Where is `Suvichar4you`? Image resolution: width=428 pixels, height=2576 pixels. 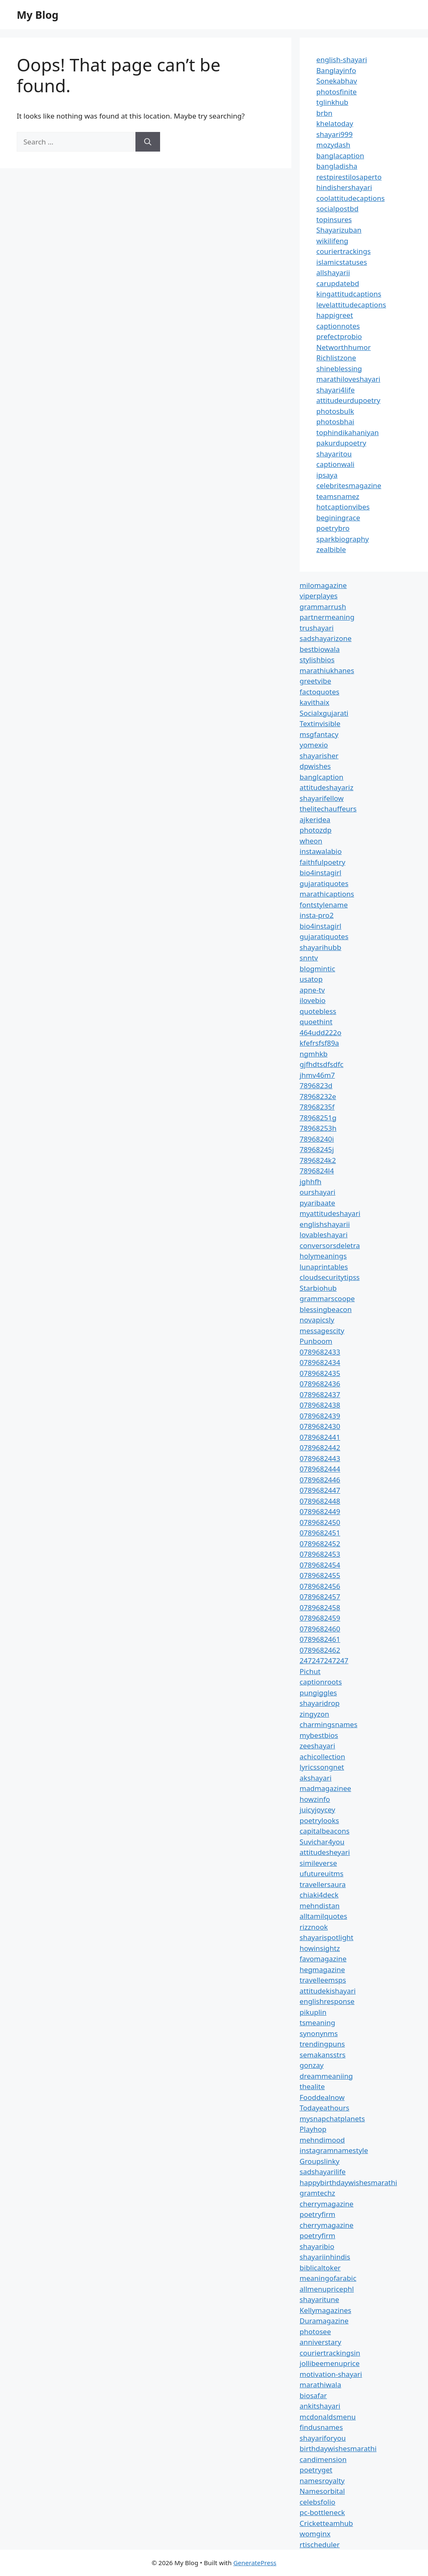 Suvichar4you is located at coordinates (322, 1842).